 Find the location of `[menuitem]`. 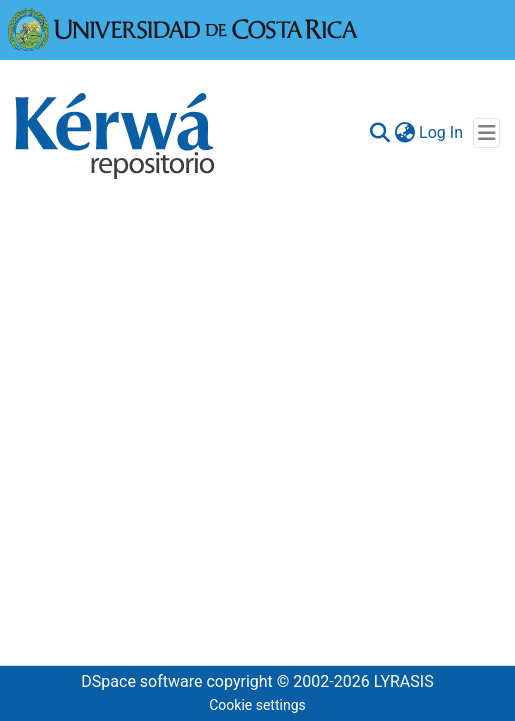

[menuitem] is located at coordinates (404, 133).